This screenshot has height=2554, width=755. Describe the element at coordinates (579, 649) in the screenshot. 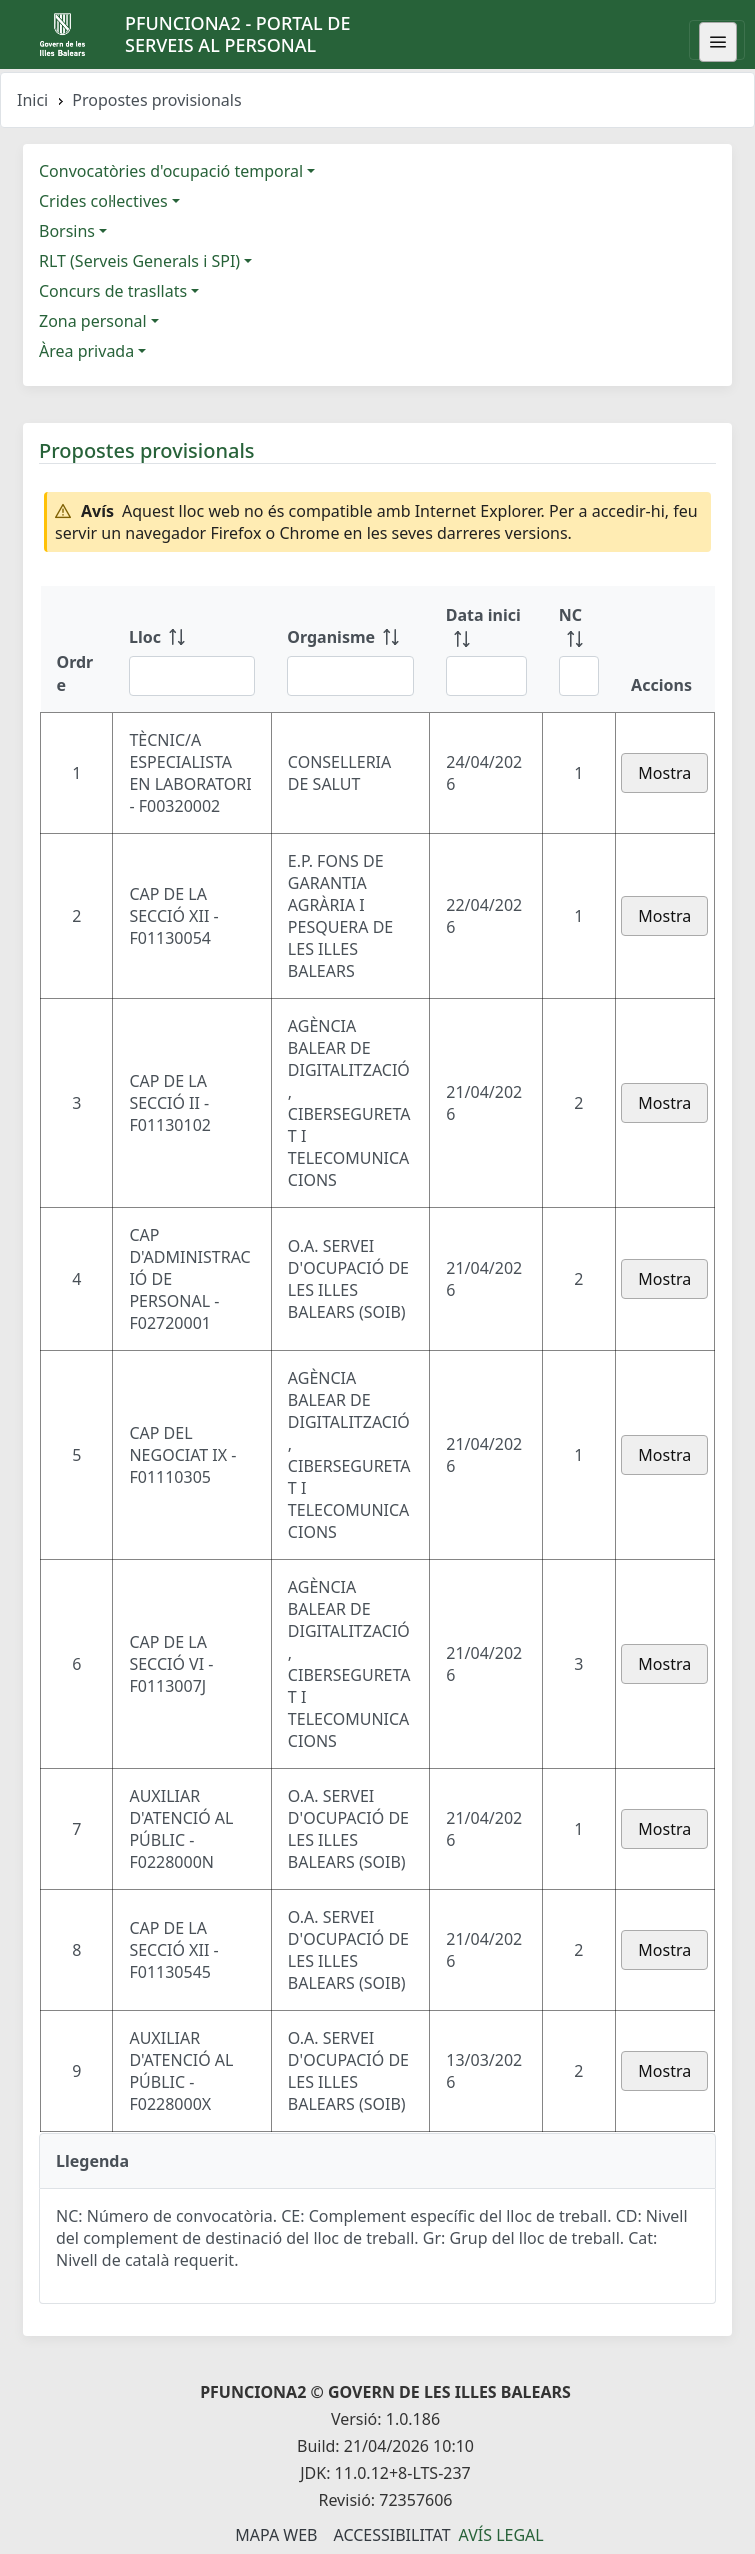

I see `[NC: ordenar columna ascendente]` at that location.